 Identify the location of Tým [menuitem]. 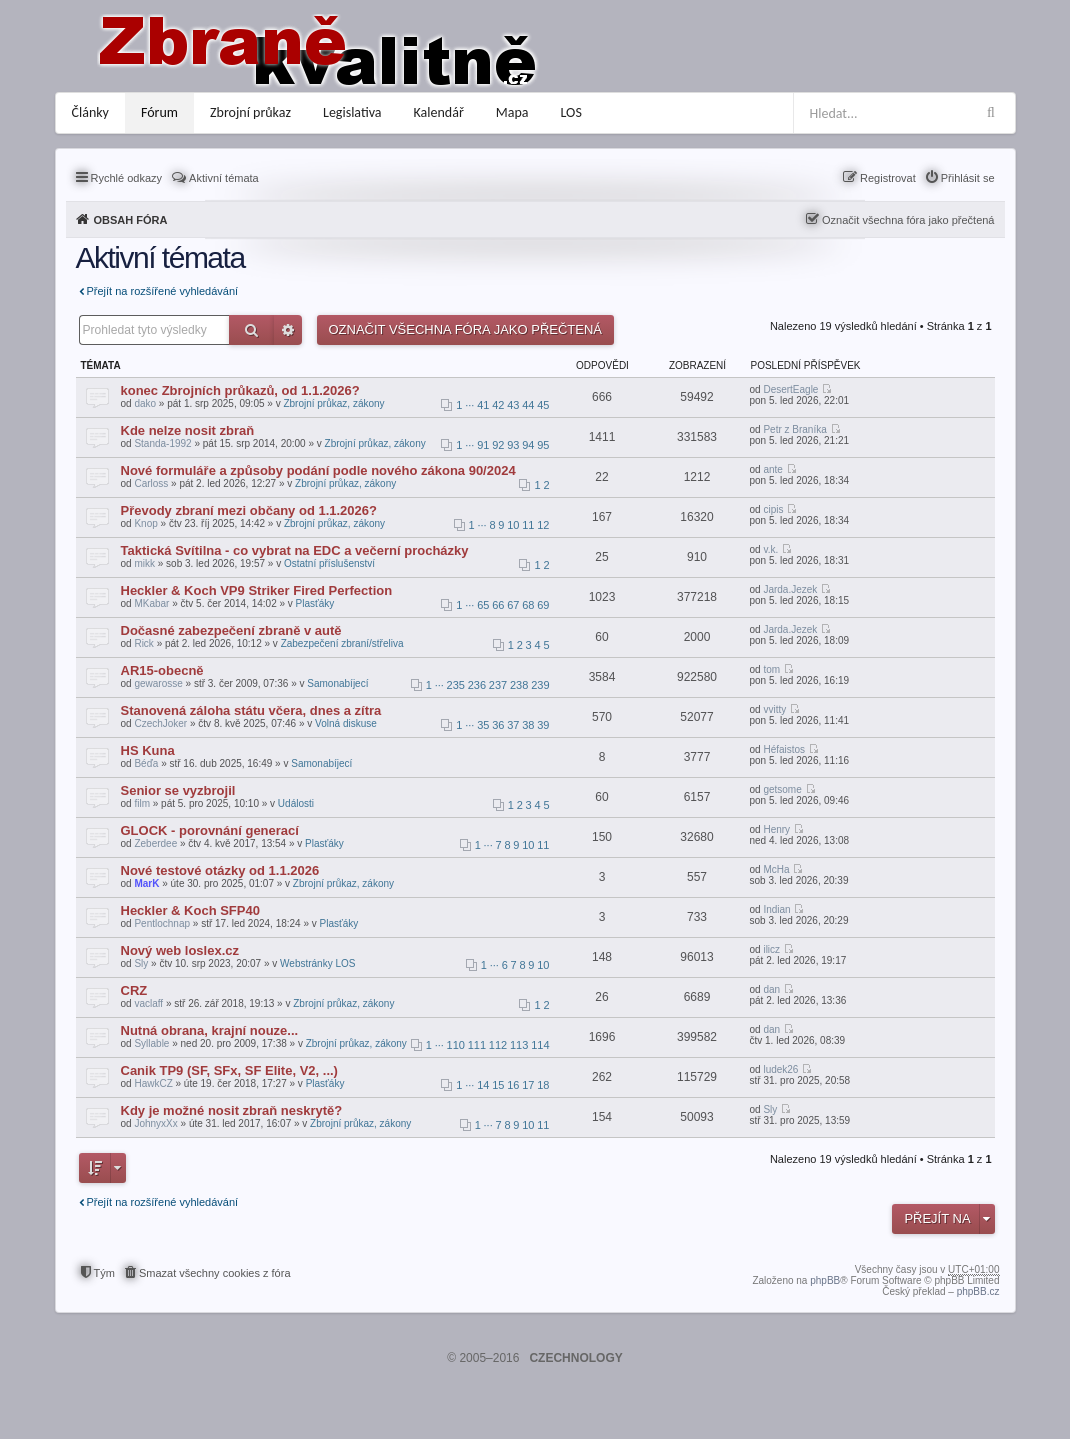
(104, 1273).